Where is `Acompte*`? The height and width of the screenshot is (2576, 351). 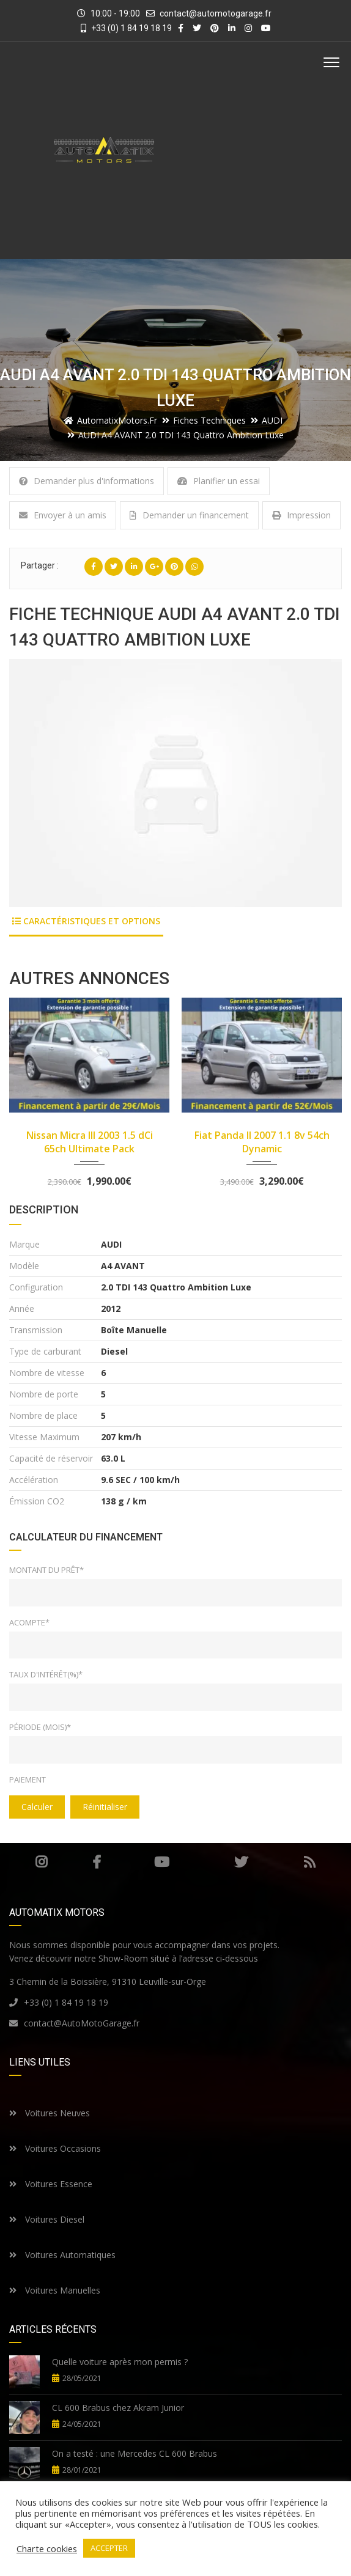 Acompte* is located at coordinates (29, 1622).